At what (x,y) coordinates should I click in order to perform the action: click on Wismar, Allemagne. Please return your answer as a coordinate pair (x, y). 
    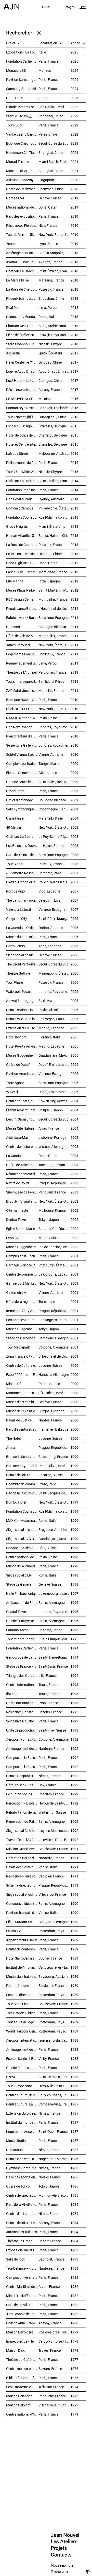
    Looking at the image, I should click on (53, 1146).